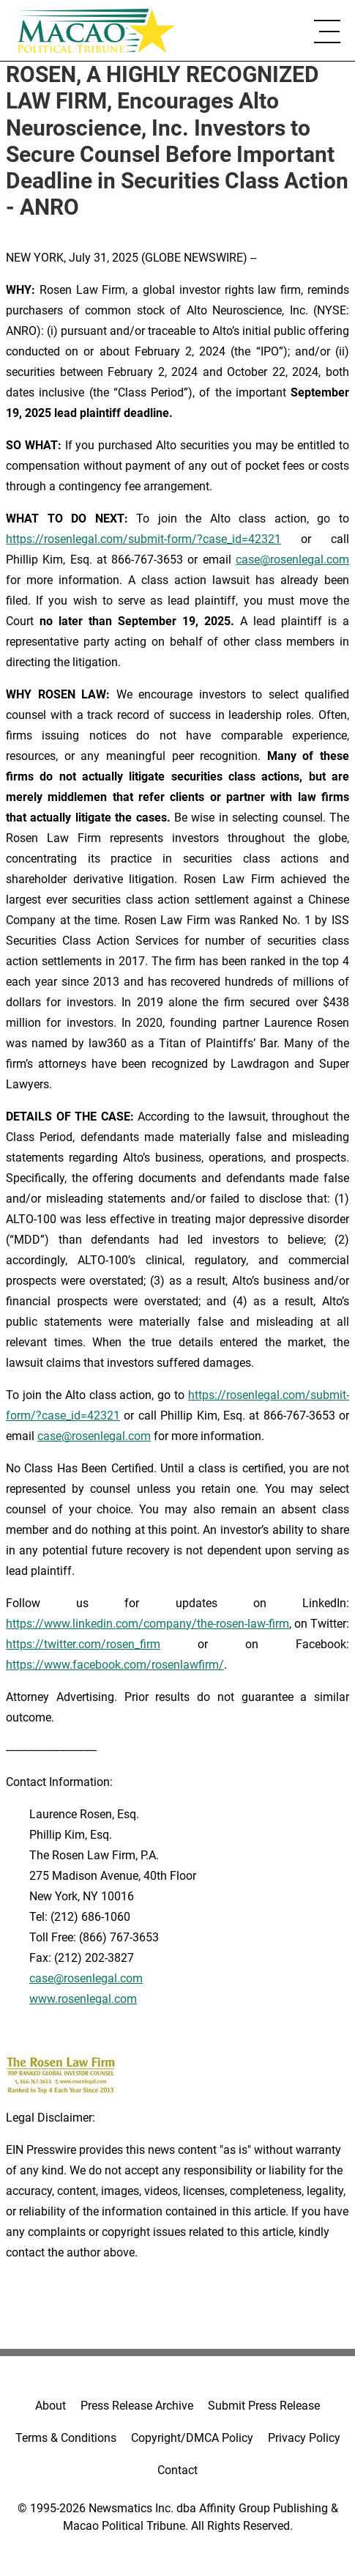 This screenshot has width=355, height=2576. Describe the element at coordinates (83, 1999) in the screenshot. I see `www.rosenlegal.com` at that location.